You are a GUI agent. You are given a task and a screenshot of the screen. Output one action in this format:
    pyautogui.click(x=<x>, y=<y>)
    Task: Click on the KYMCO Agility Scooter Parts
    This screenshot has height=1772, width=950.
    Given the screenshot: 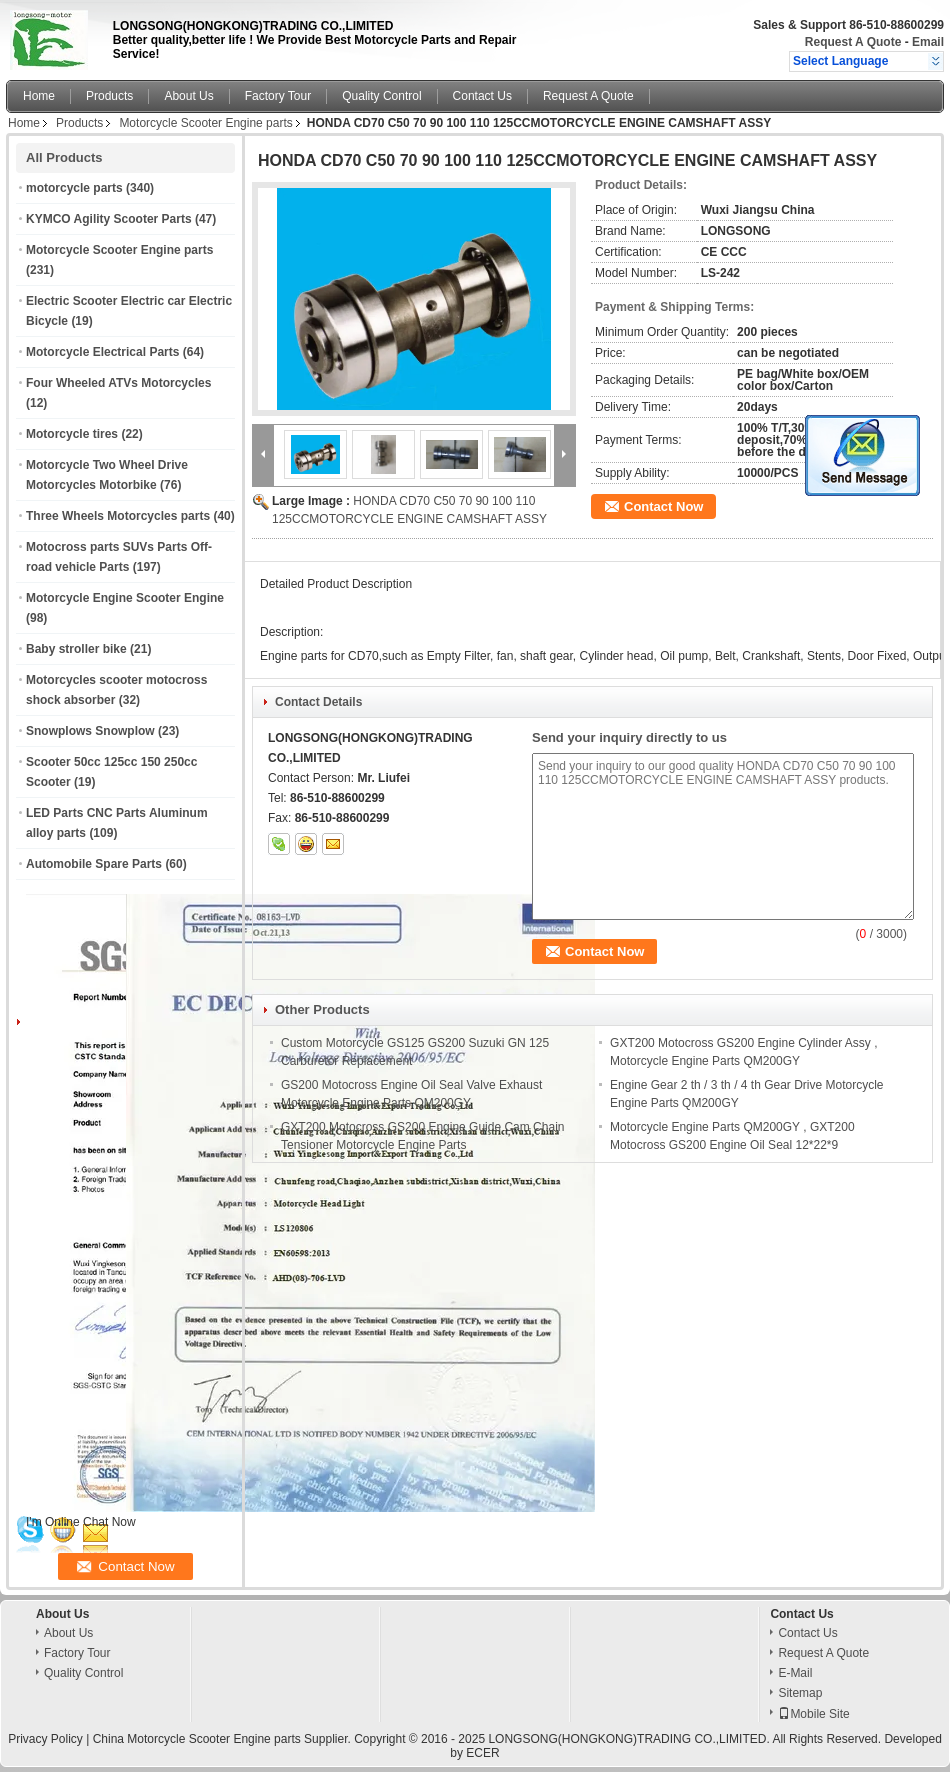 What is the action you would take?
    pyautogui.click(x=109, y=219)
    